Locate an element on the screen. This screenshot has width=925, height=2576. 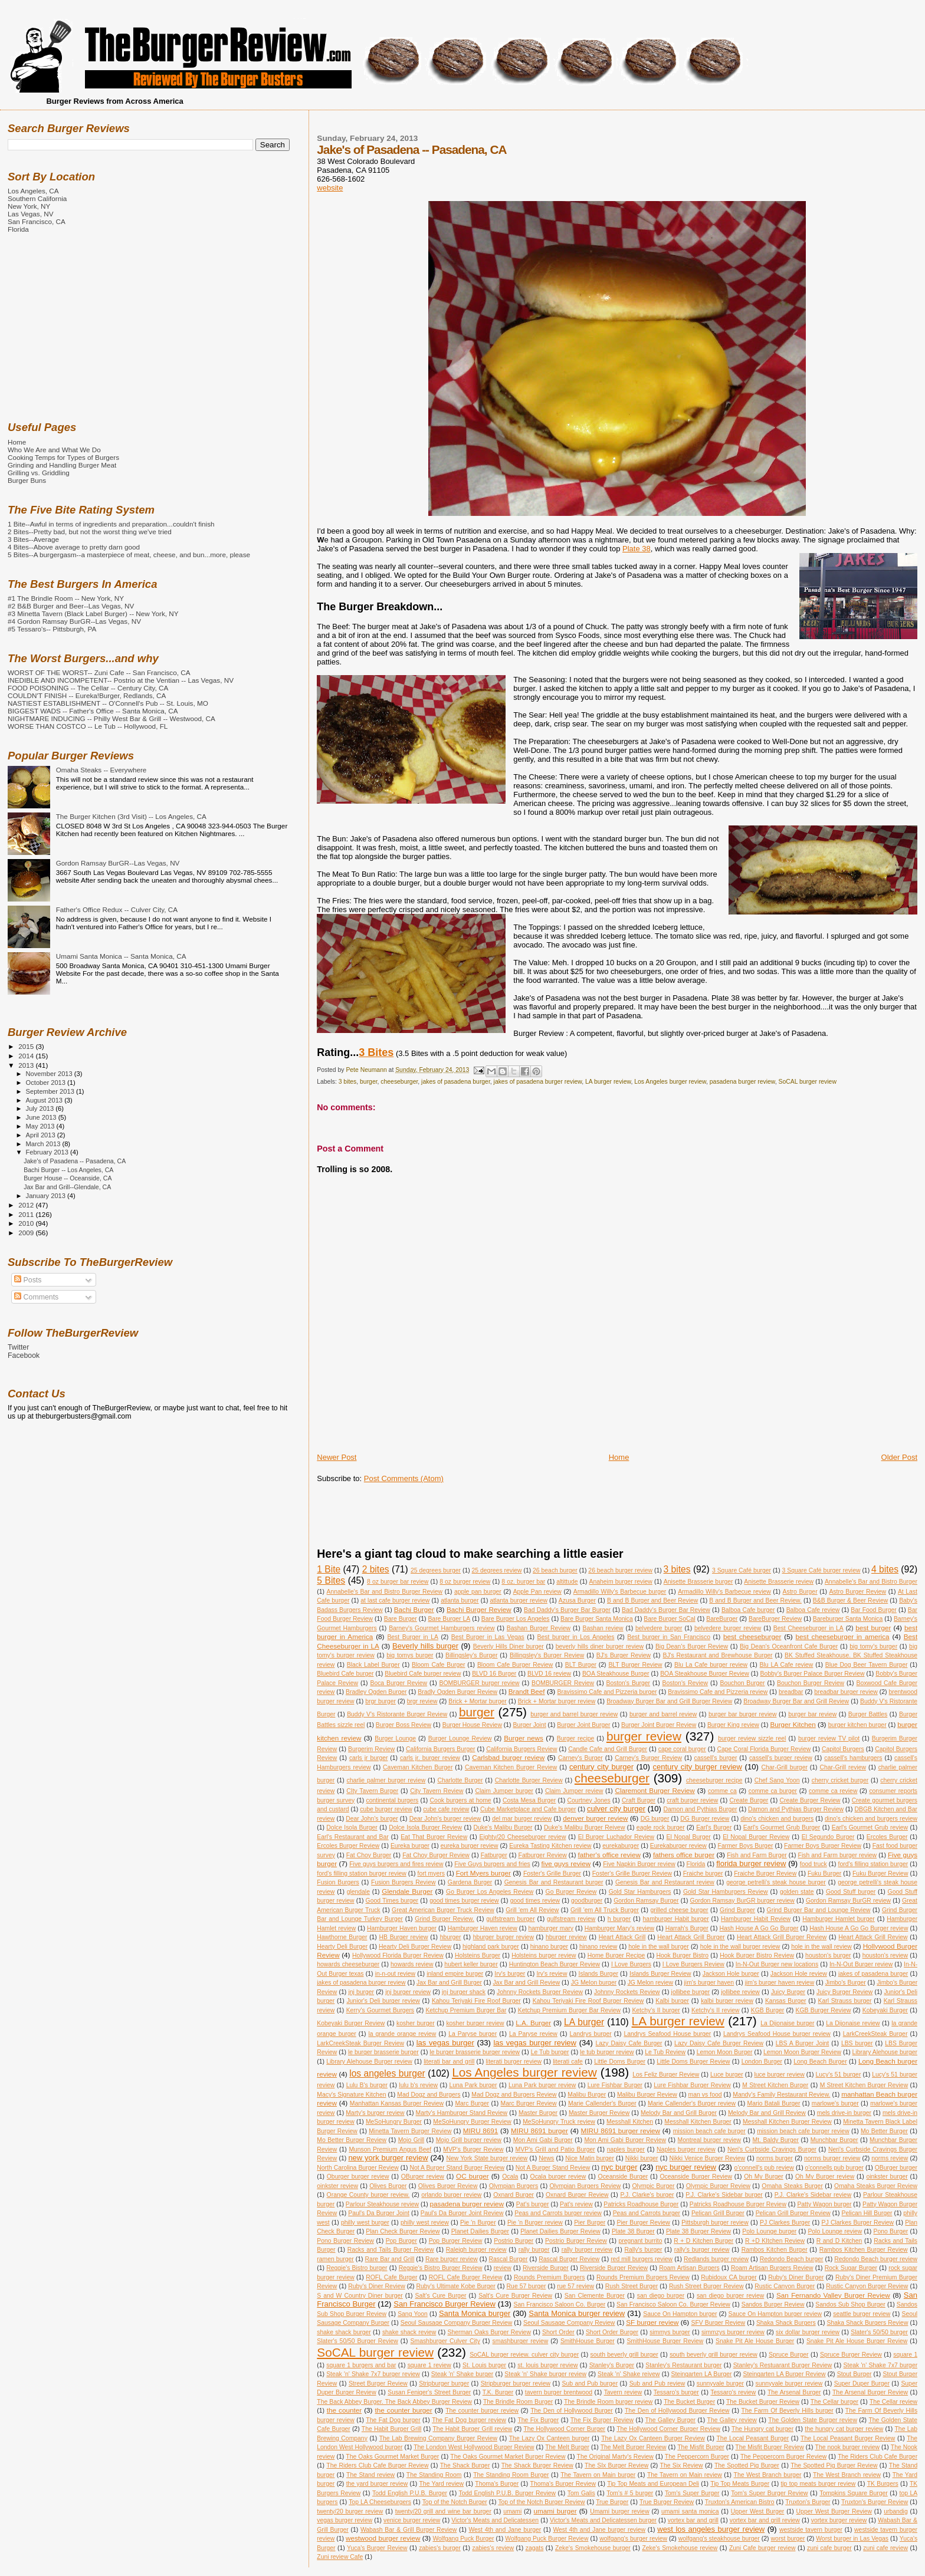
Omaha Steaks -- Everywhere is located at coordinates (101, 770).